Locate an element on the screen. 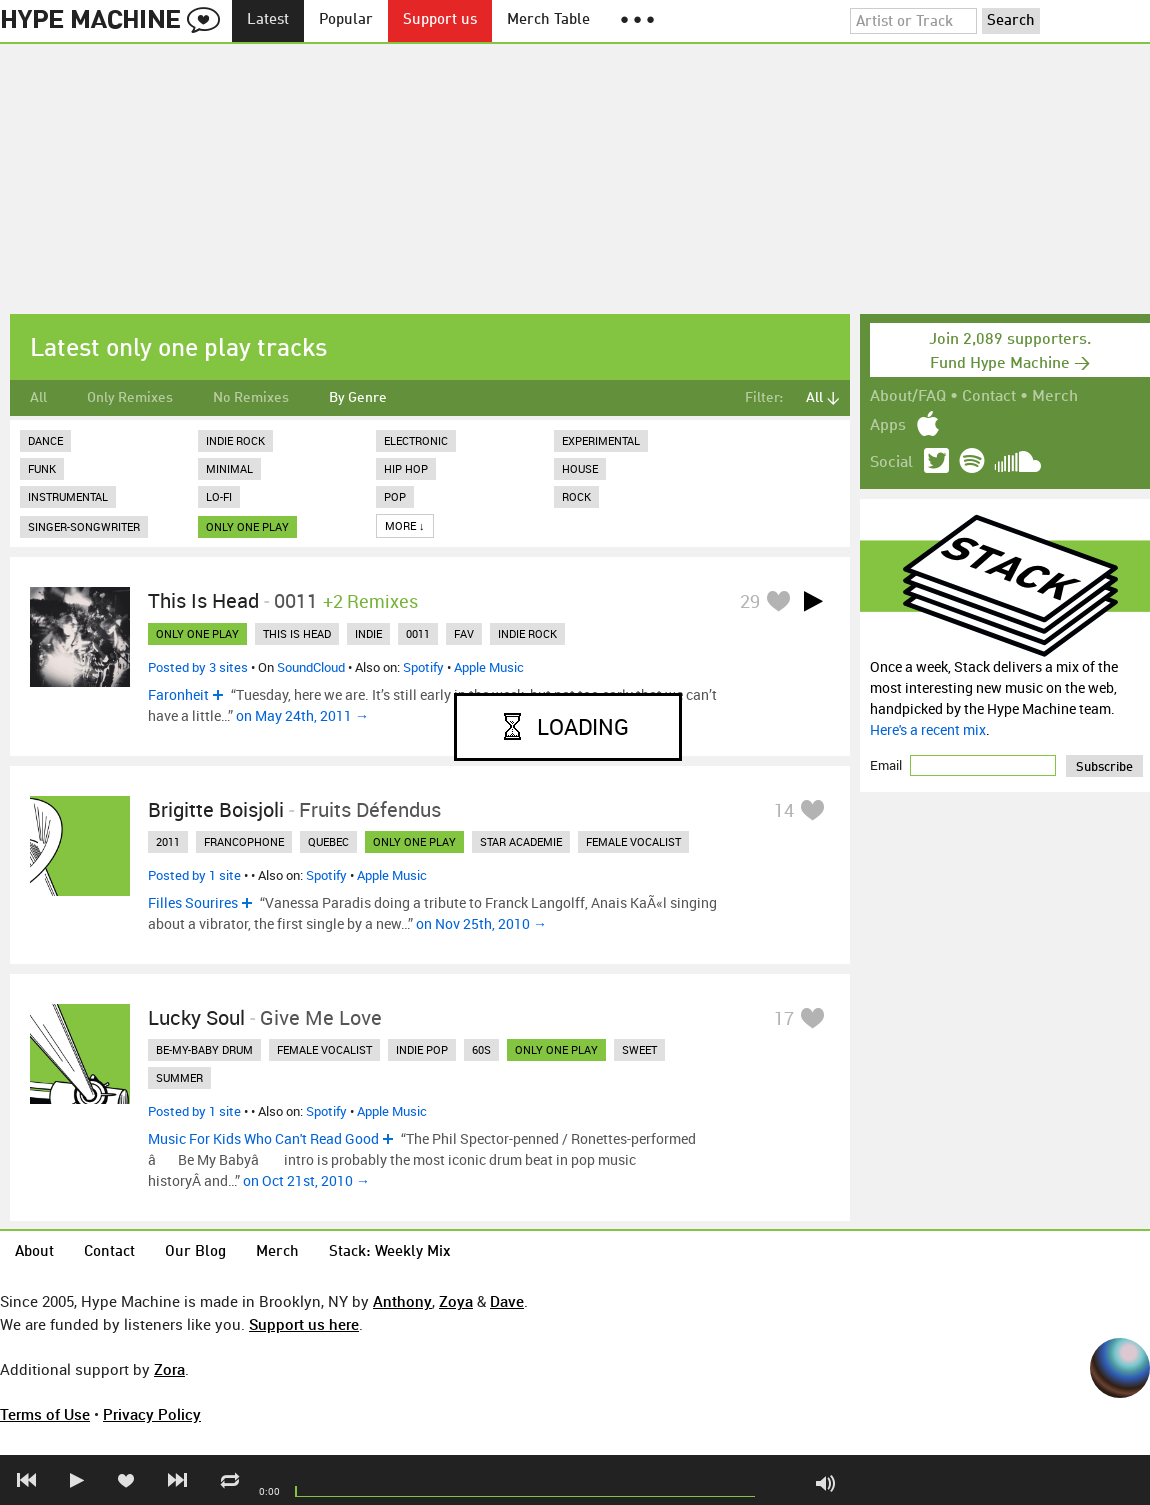  only one play is located at coordinates (247, 526).